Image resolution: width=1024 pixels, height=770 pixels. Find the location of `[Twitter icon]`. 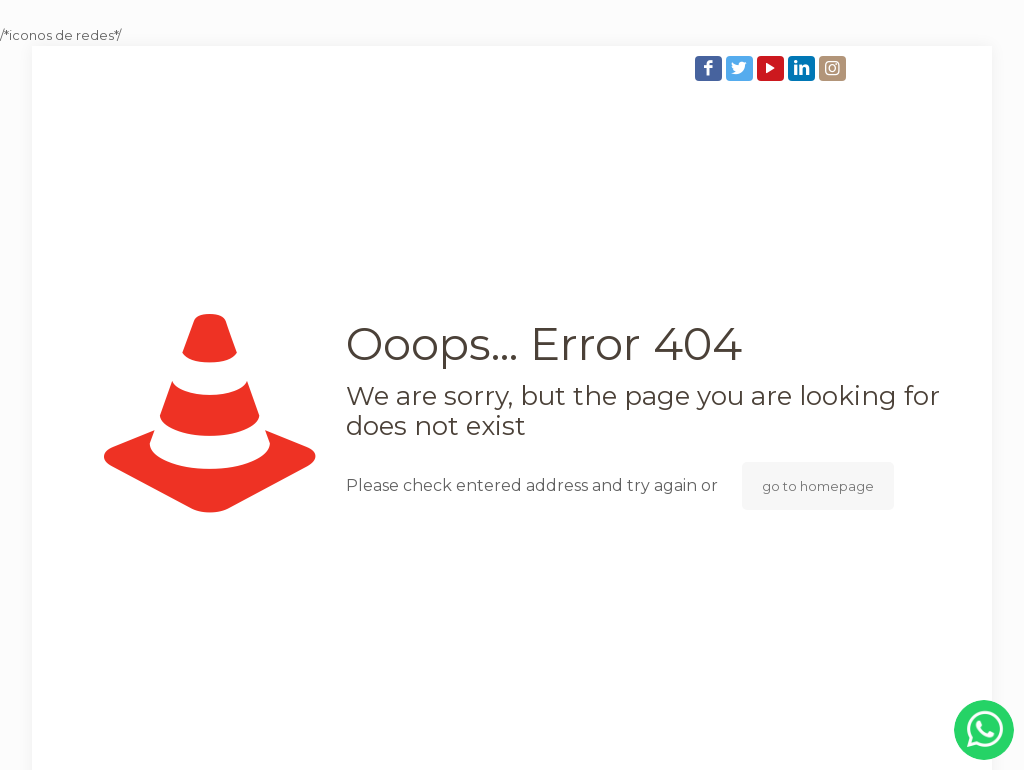

[Twitter icon] is located at coordinates (741, 68).